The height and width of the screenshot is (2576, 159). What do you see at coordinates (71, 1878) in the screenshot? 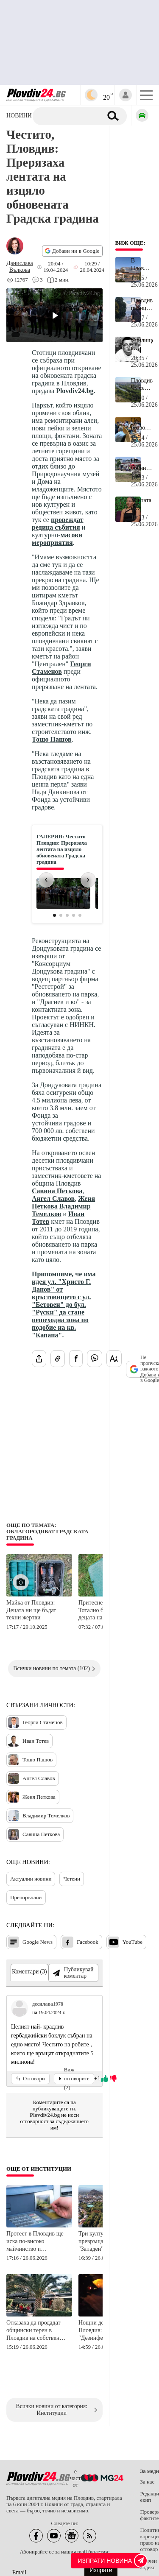
I see `Четени` at bounding box center [71, 1878].